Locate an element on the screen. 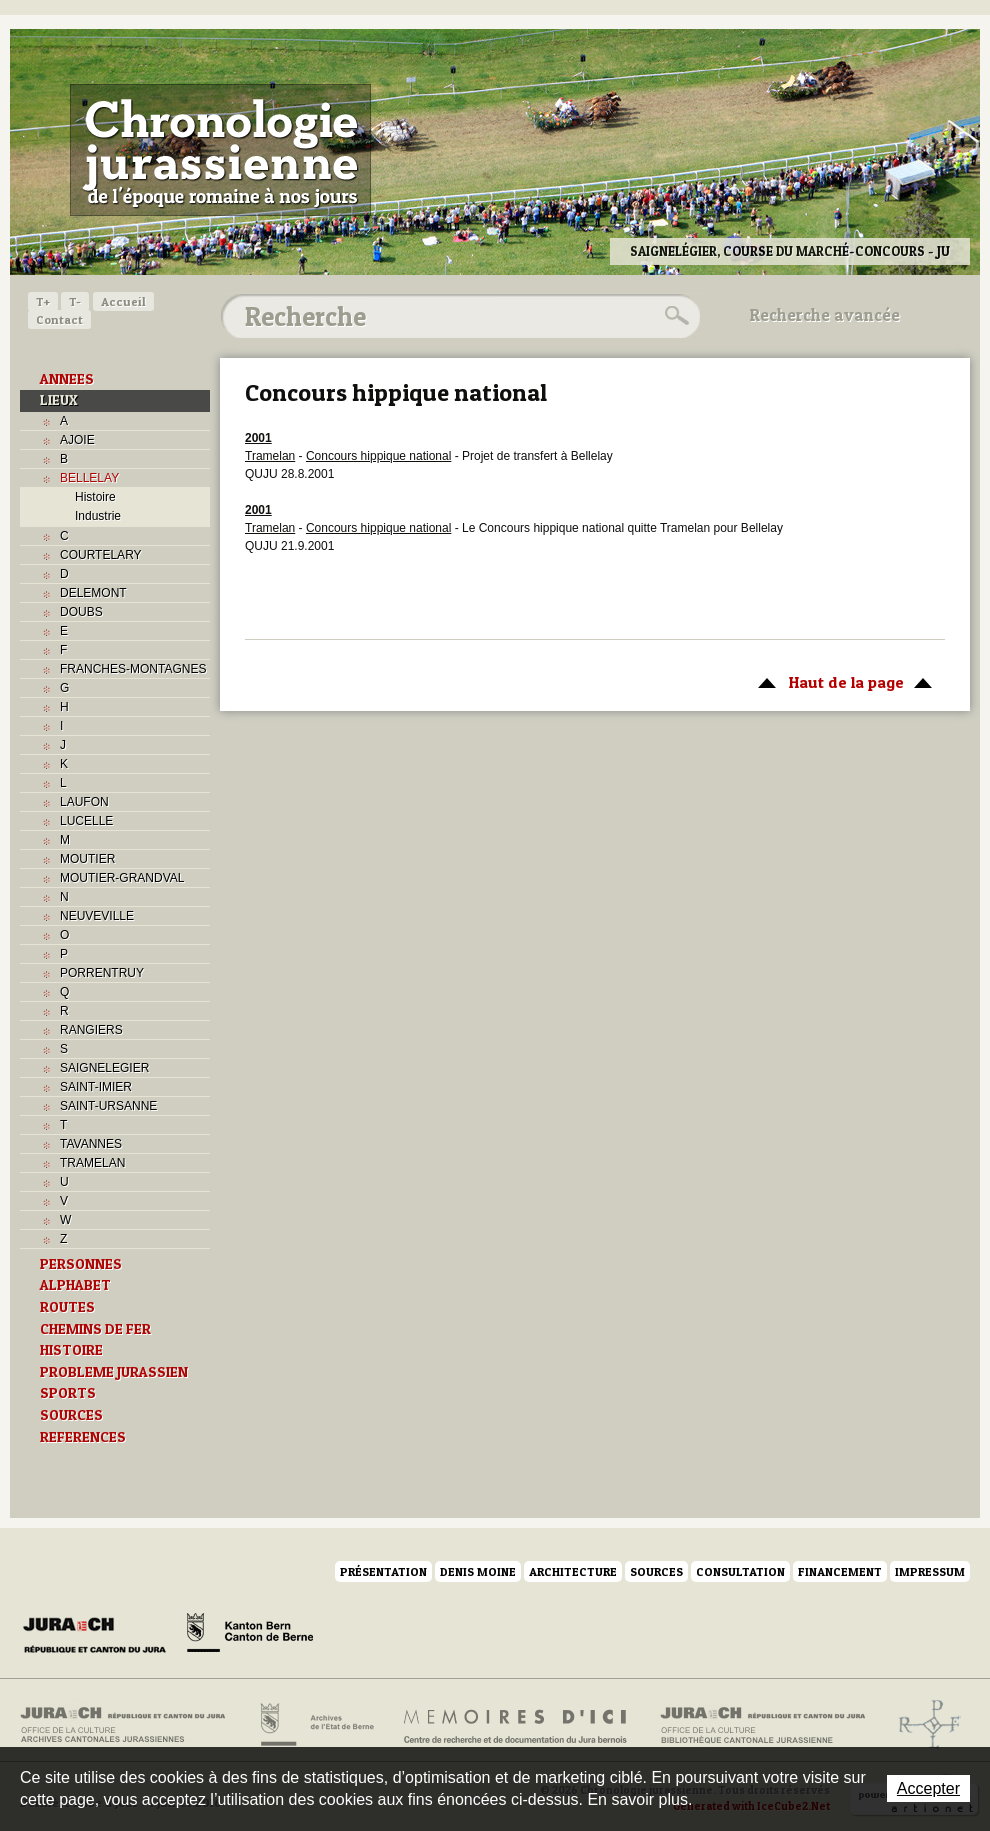  FRANCHES-MONTAGNES is located at coordinates (133, 669).